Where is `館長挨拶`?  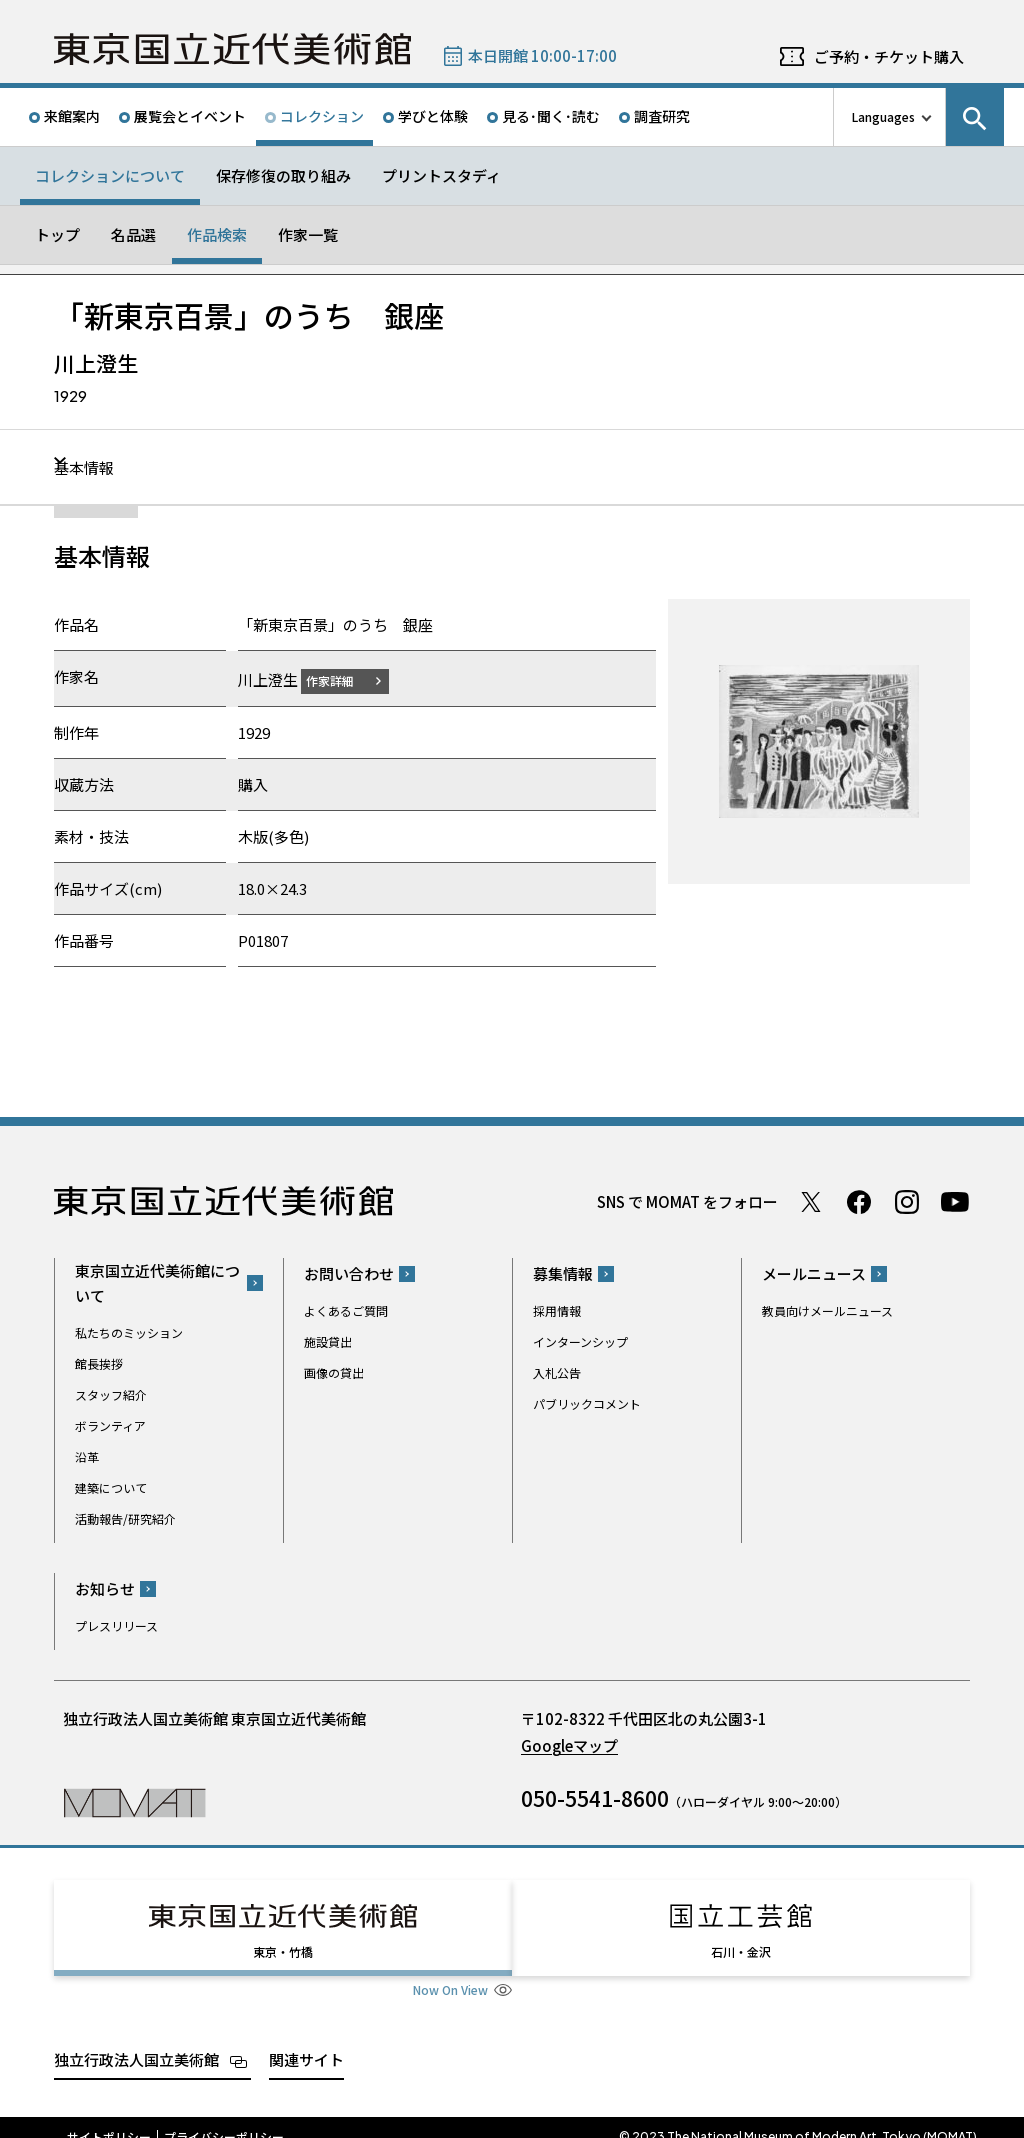
館長挨拶 is located at coordinates (99, 1362).